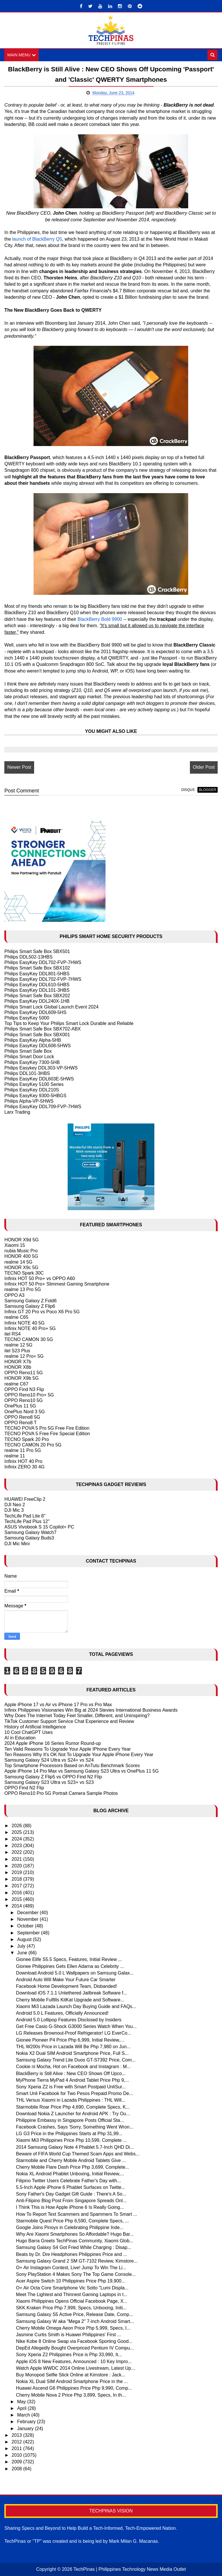 Image resolution: width=222 pixels, height=2576 pixels. What do you see at coordinates (75, 1972) in the screenshot?
I see `Download Android 5.0 L Wallpapers on Samsung Galax...` at bounding box center [75, 1972].